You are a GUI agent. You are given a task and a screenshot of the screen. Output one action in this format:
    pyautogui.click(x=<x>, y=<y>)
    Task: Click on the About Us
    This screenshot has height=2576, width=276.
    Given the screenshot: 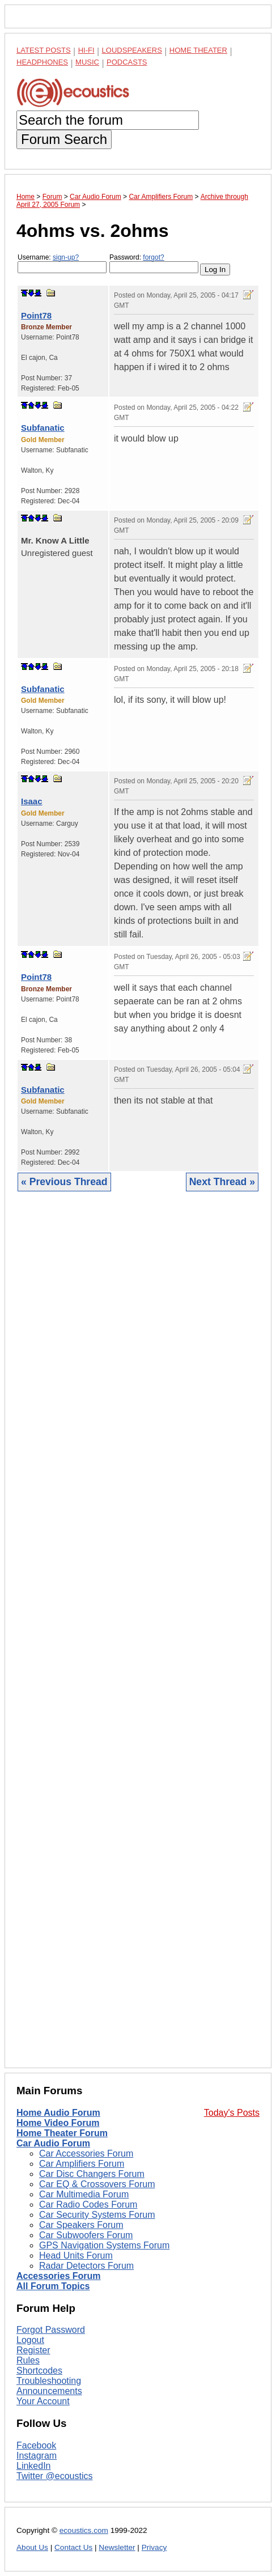 What is the action you would take?
    pyautogui.click(x=32, y=2547)
    